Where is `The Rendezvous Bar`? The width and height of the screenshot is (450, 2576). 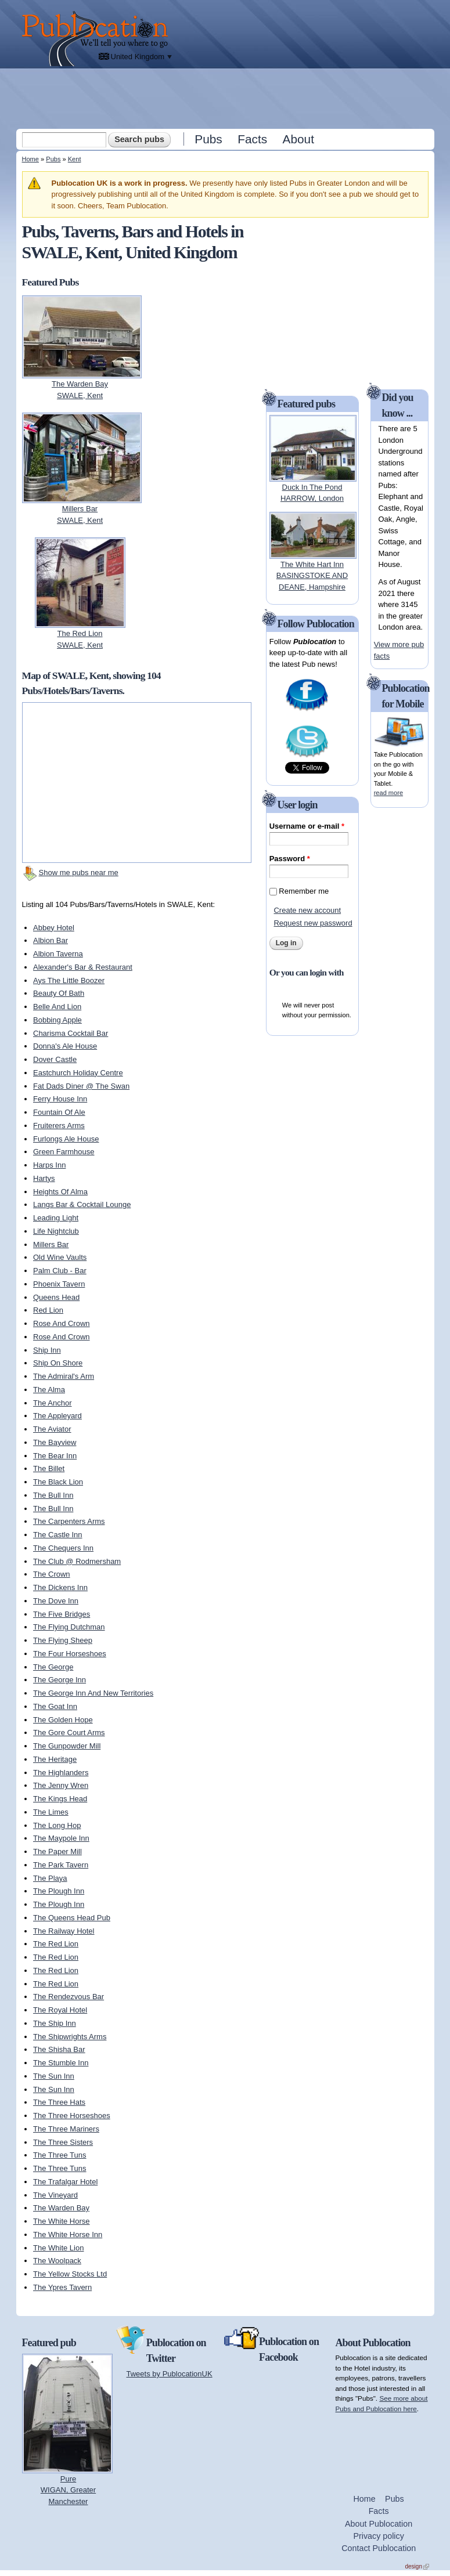 The Rendezvous Bar is located at coordinates (68, 1996).